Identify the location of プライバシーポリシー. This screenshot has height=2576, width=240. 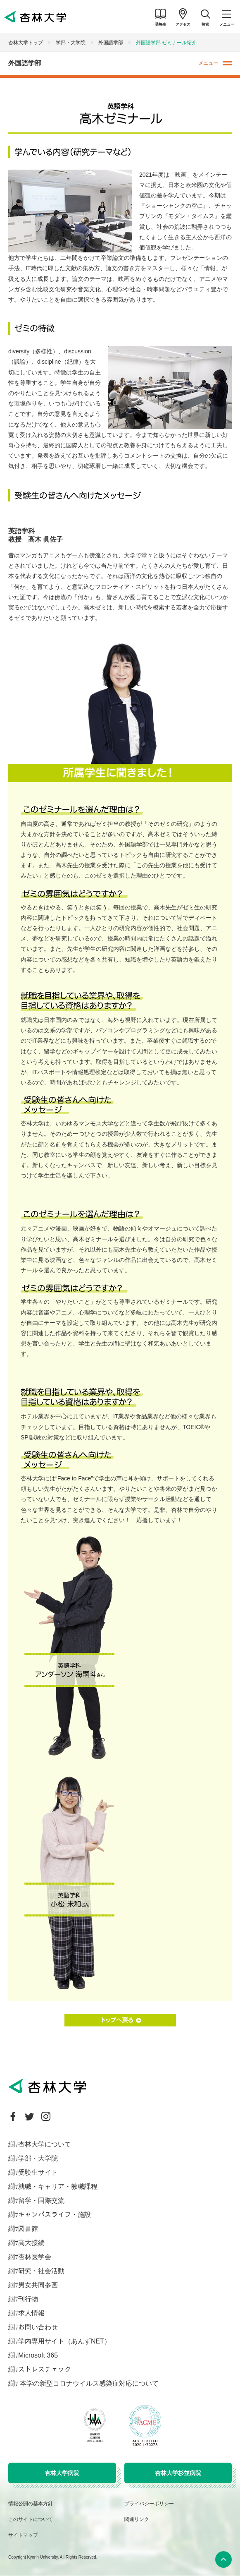
(149, 2503).